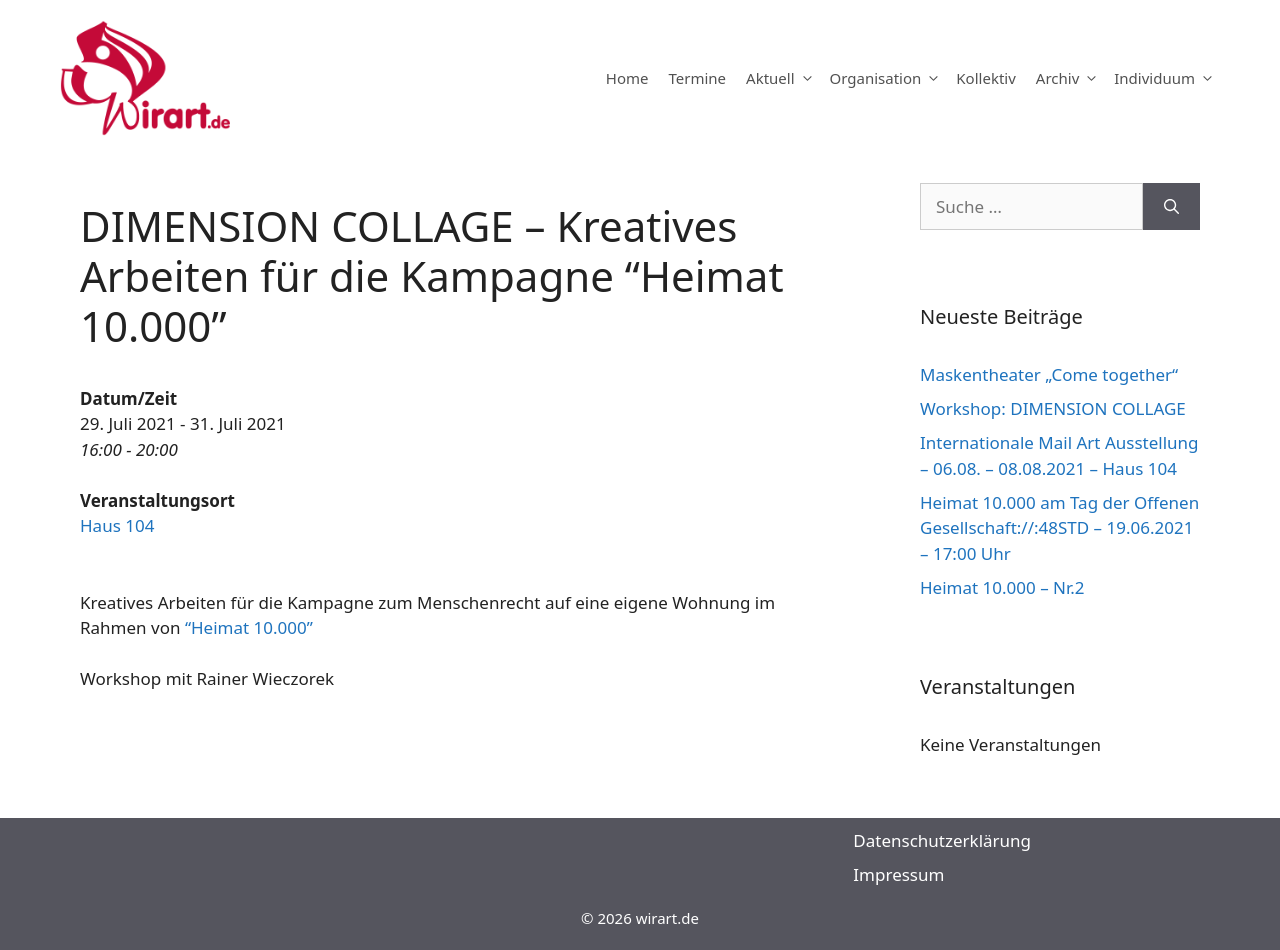 The image size is (1280, 950). What do you see at coordinates (985, 78) in the screenshot?
I see `Kollektiv` at bounding box center [985, 78].